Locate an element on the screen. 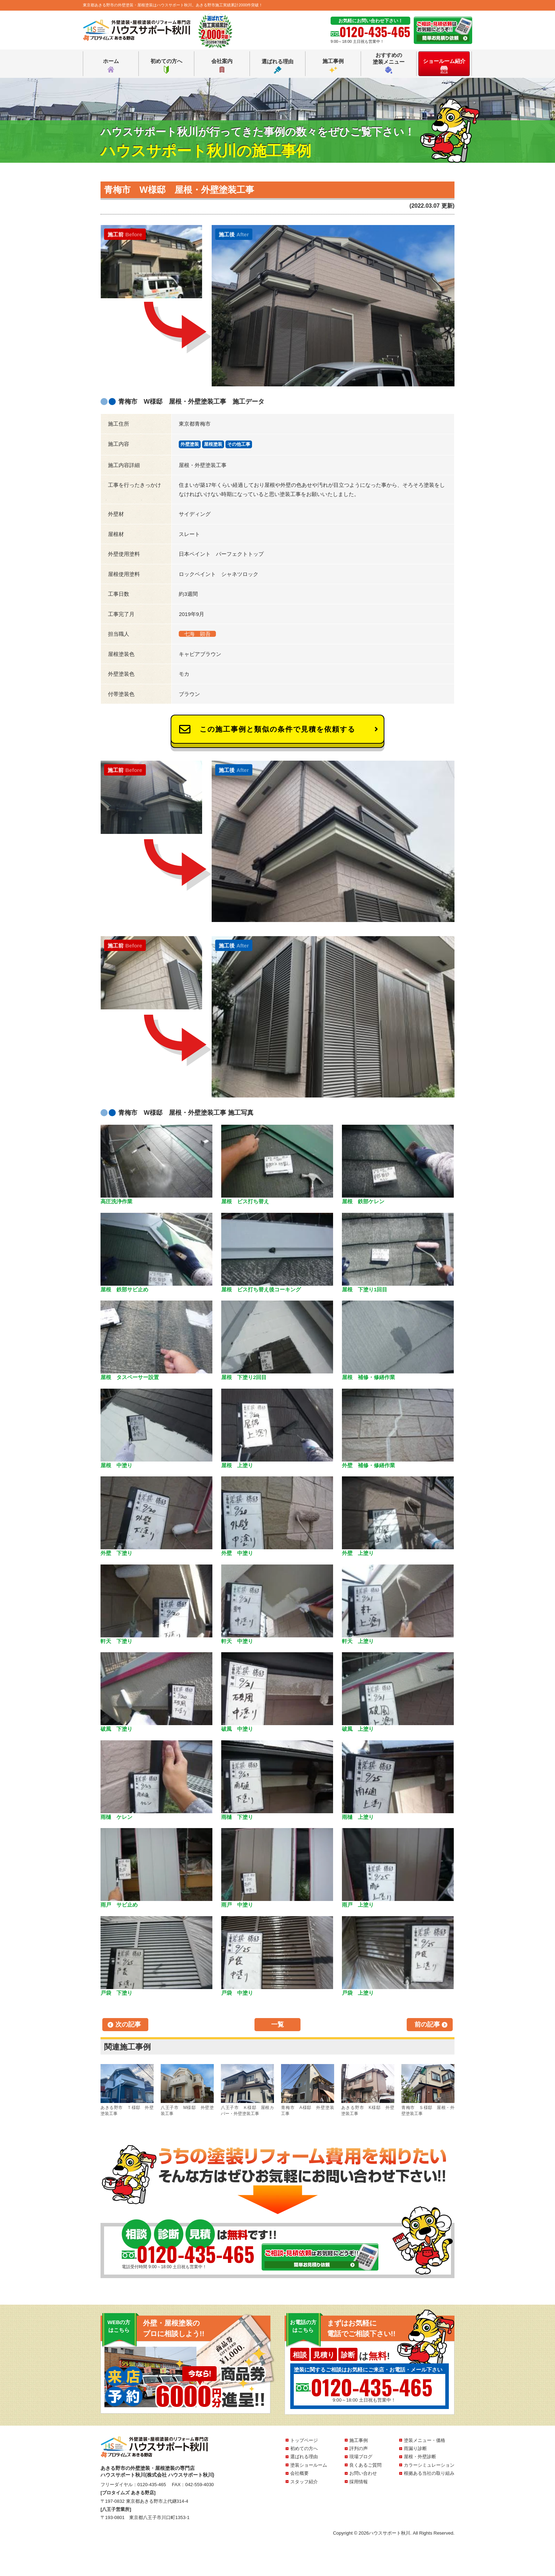 The image size is (555, 2576). ショールーム紹介 is located at coordinates (444, 65).